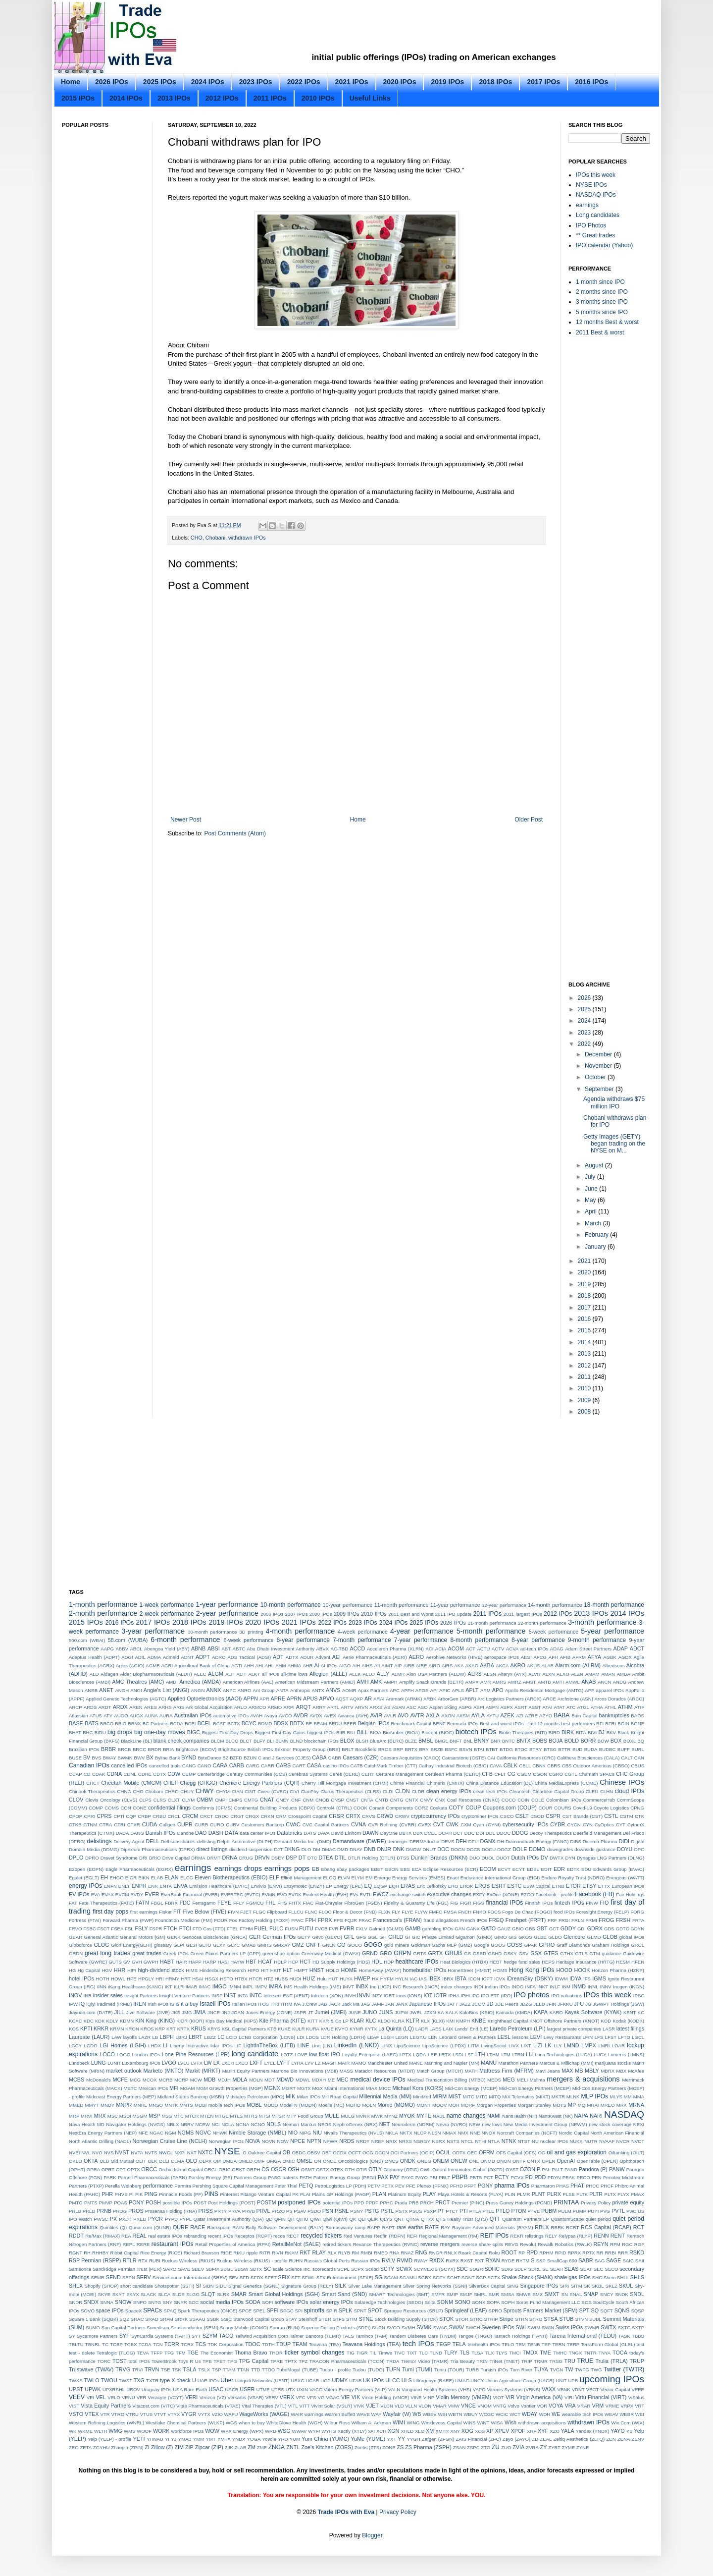 This screenshot has height=2576, width=713. What do you see at coordinates (123, 2054) in the screenshot?
I see `LOGC` at bounding box center [123, 2054].